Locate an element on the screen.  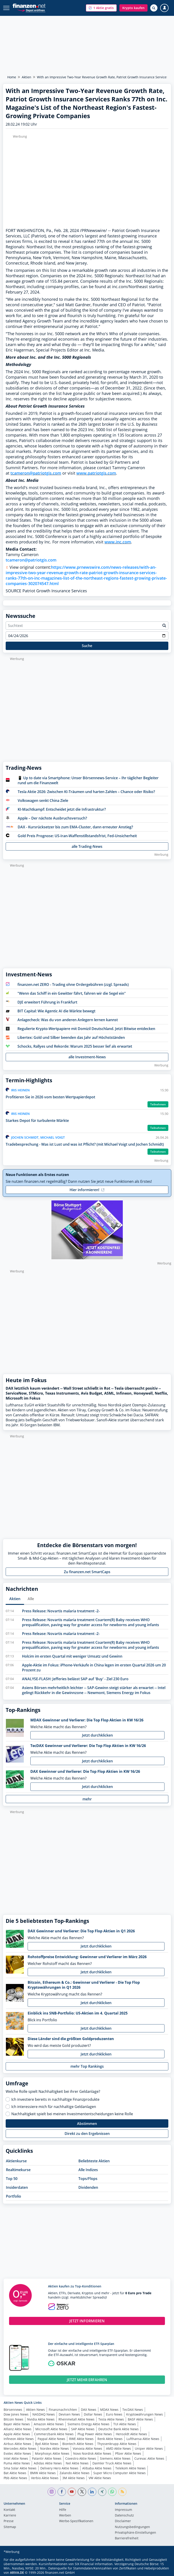
Siemens Energy Aktie News is located at coordinates (88, 2424).